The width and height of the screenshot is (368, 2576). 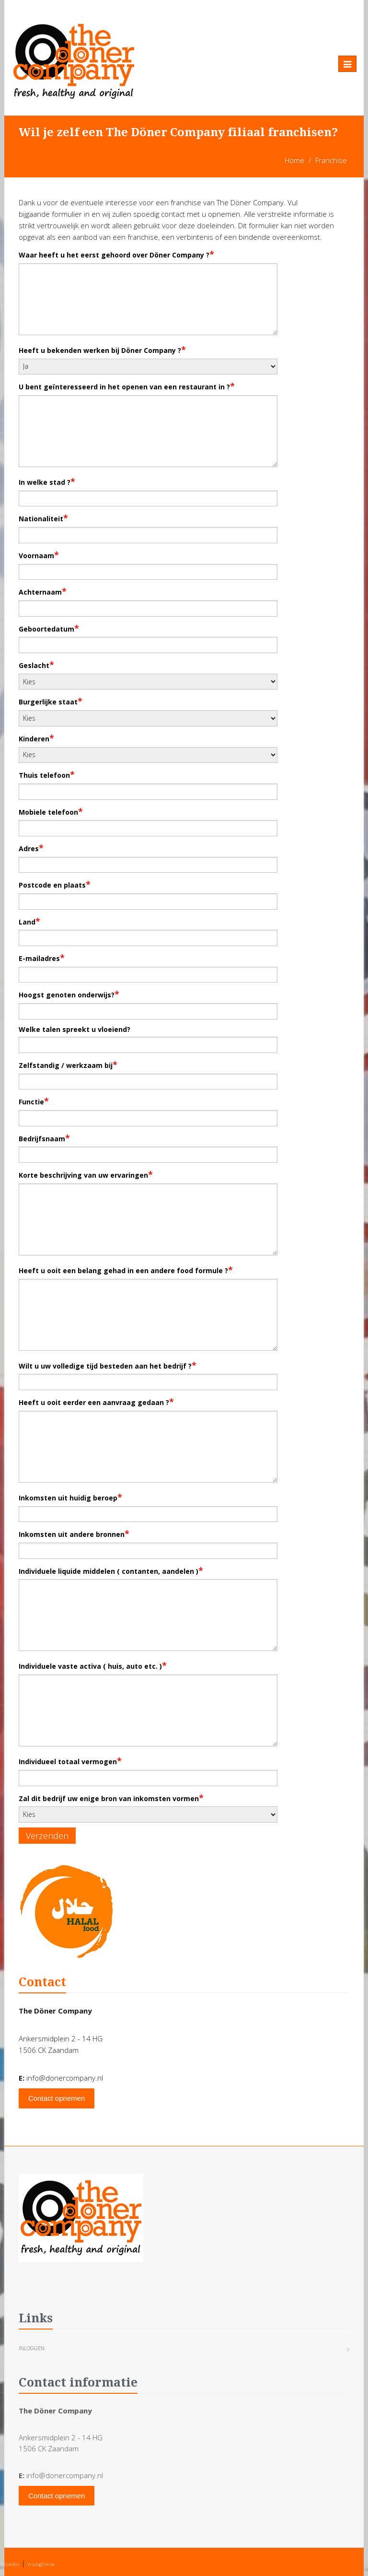 What do you see at coordinates (55, 884) in the screenshot?
I see `Postcode en plaats` at bounding box center [55, 884].